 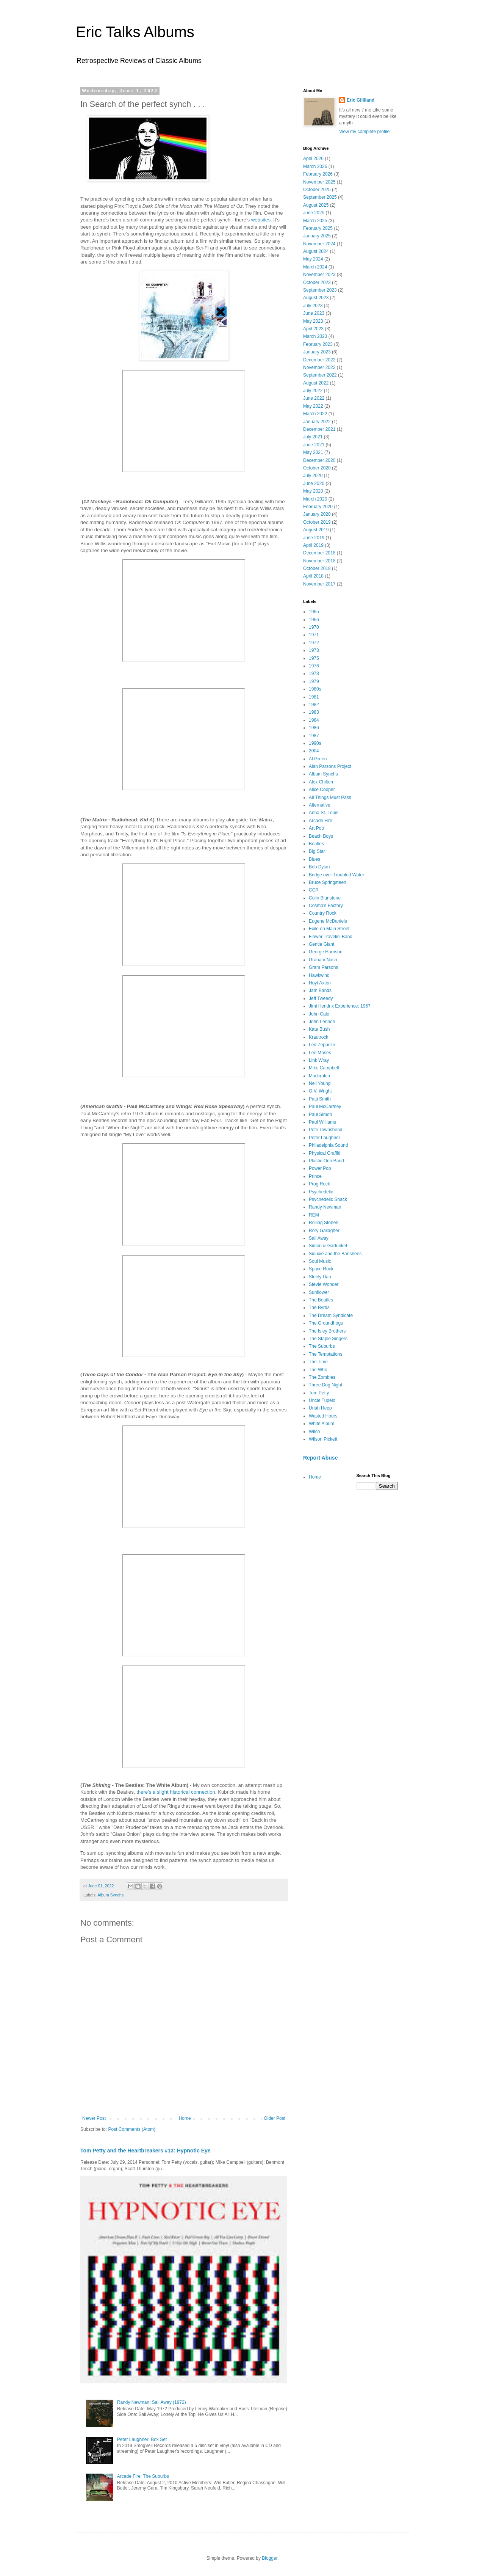 What do you see at coordinates (313, 328) in the screenshot?
I see `April 2023` at bounding box center [313, 328].